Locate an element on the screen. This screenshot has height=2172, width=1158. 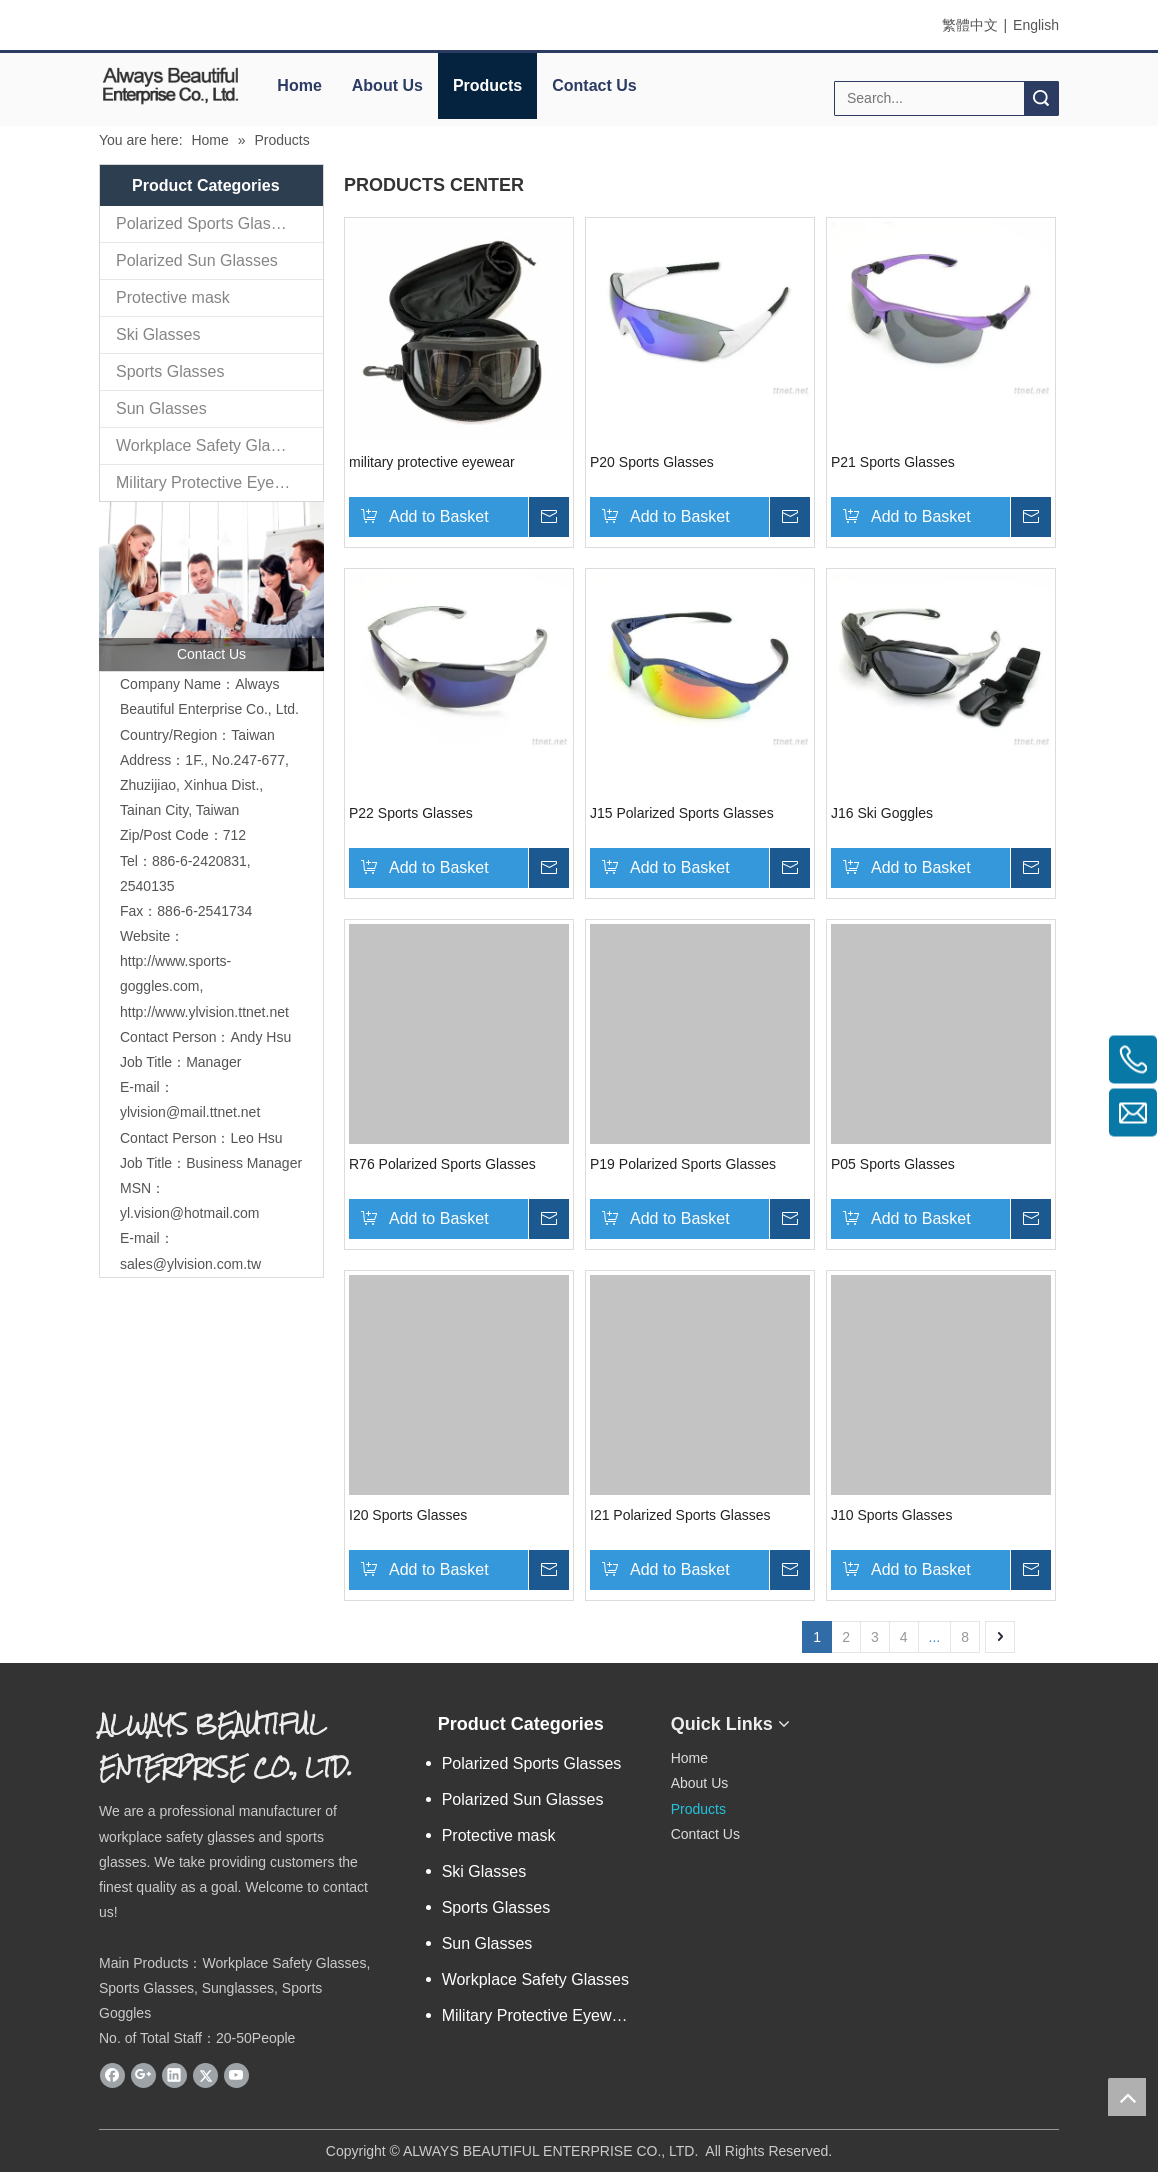
[contactus] is located at coordinates (211, 586).